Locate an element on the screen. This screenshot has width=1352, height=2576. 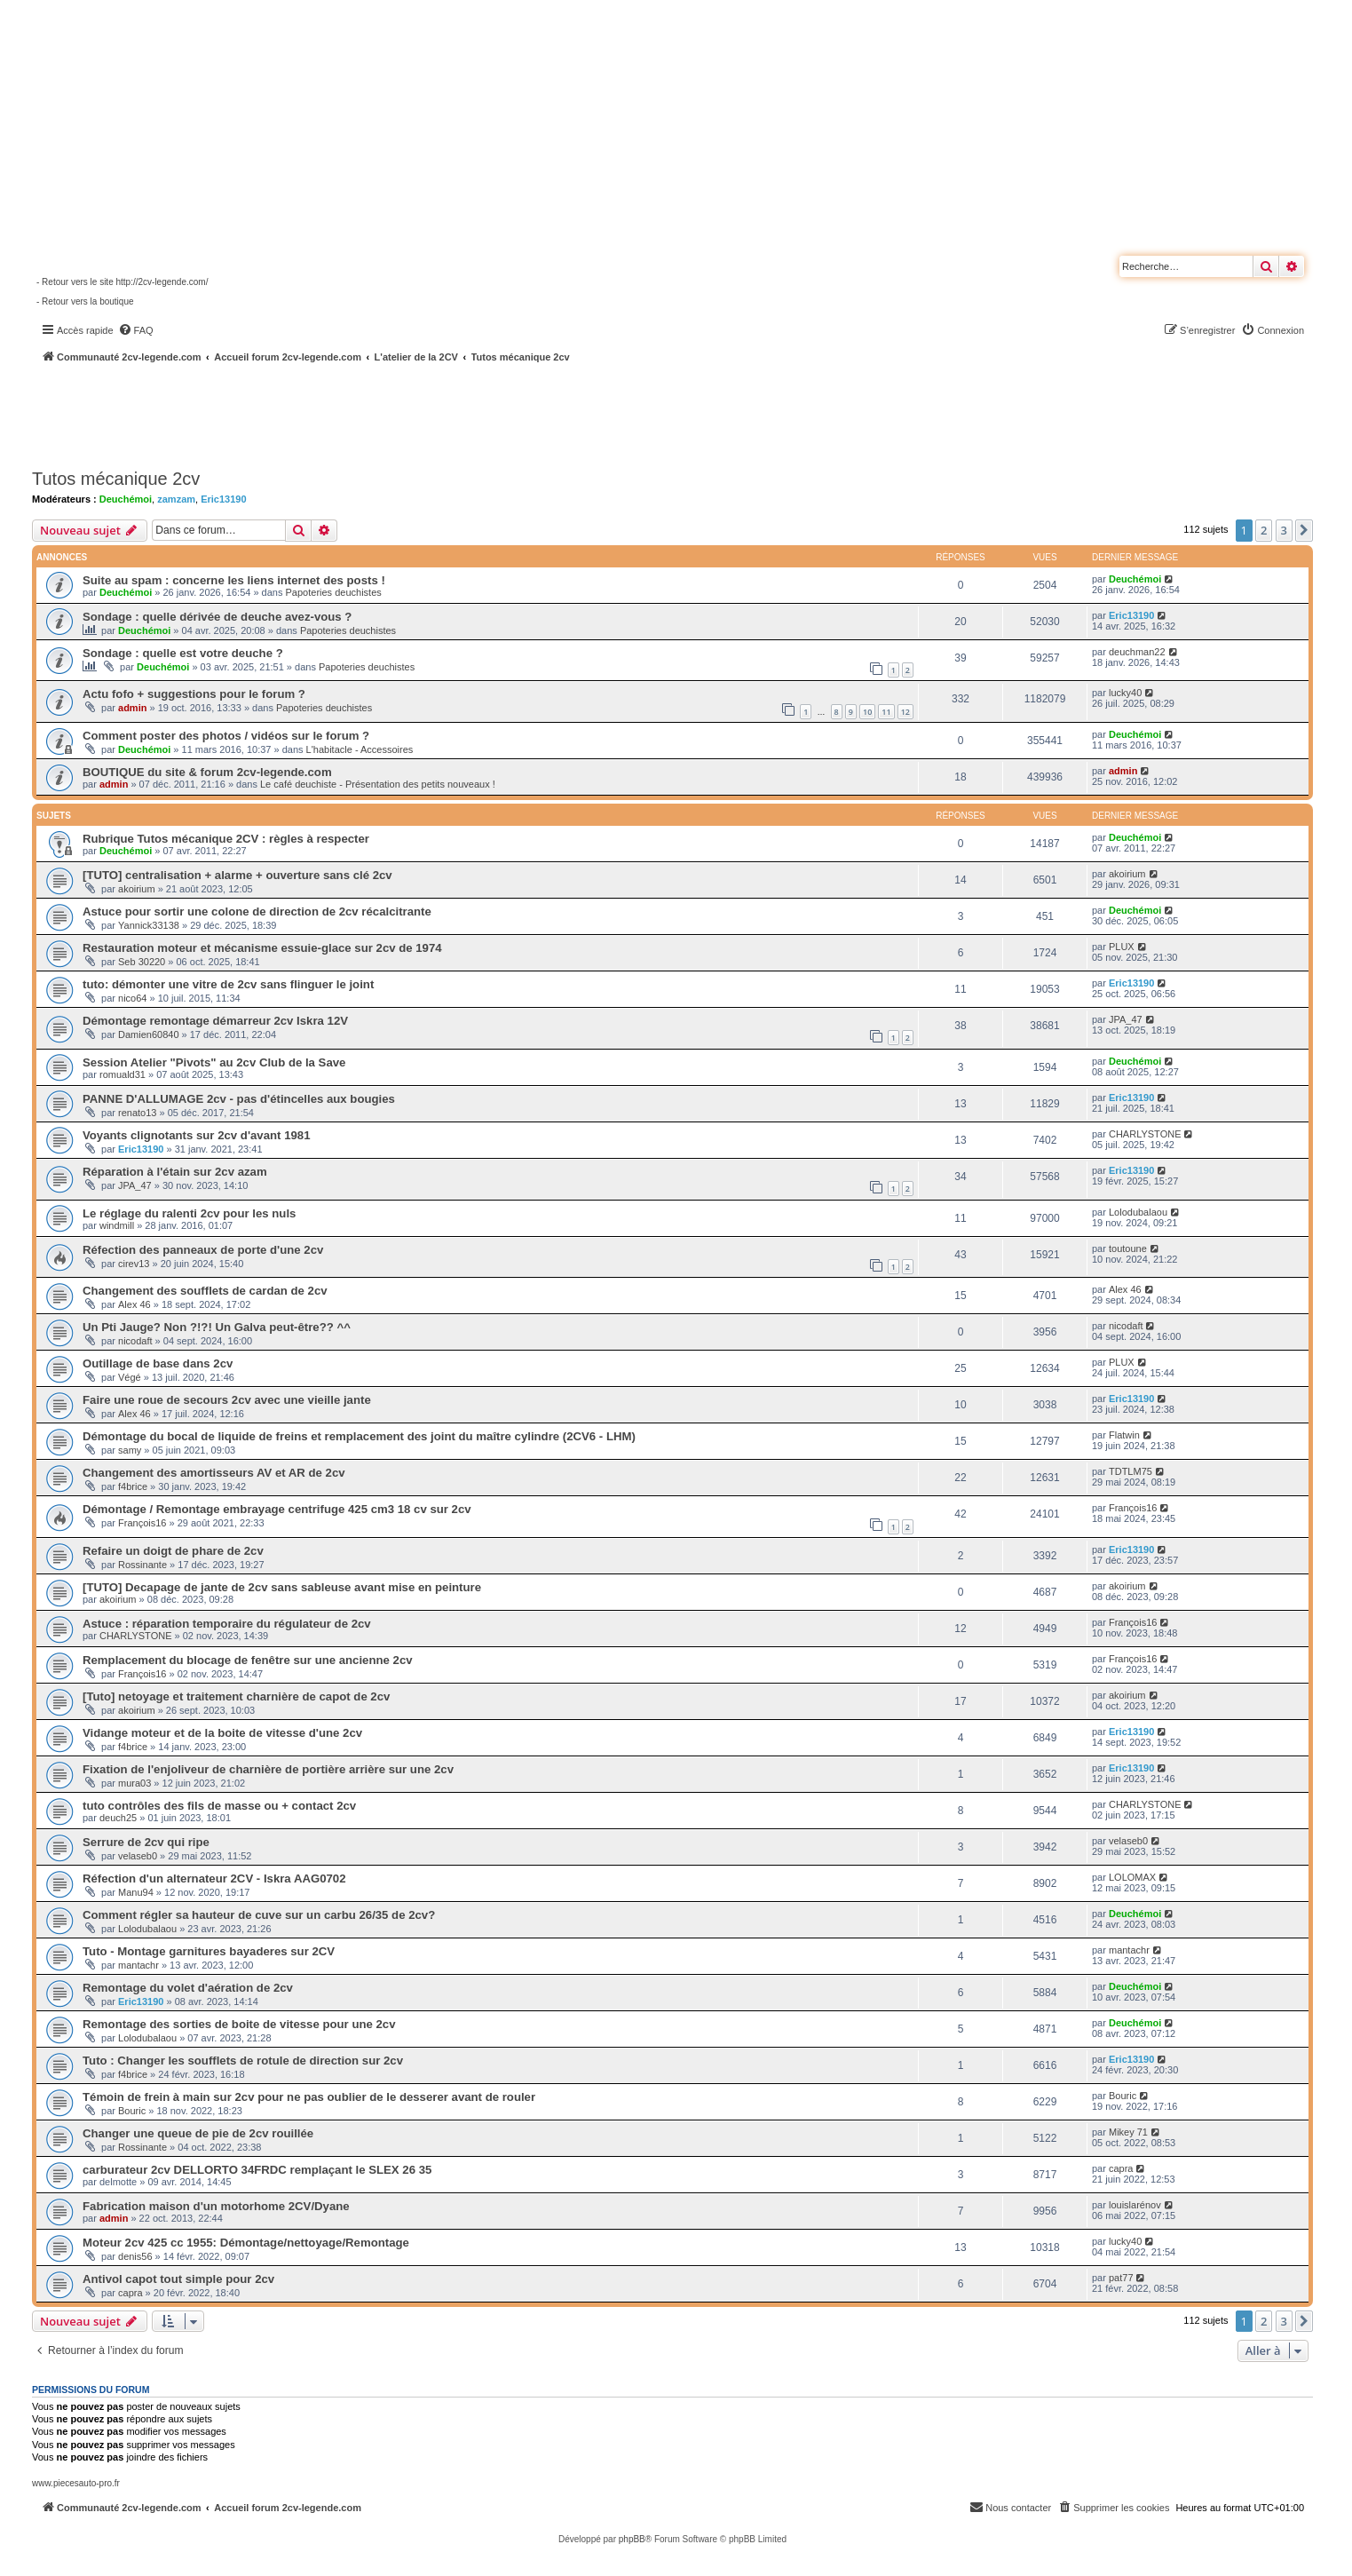
Eric13190 is located at coordinates (223, 499).